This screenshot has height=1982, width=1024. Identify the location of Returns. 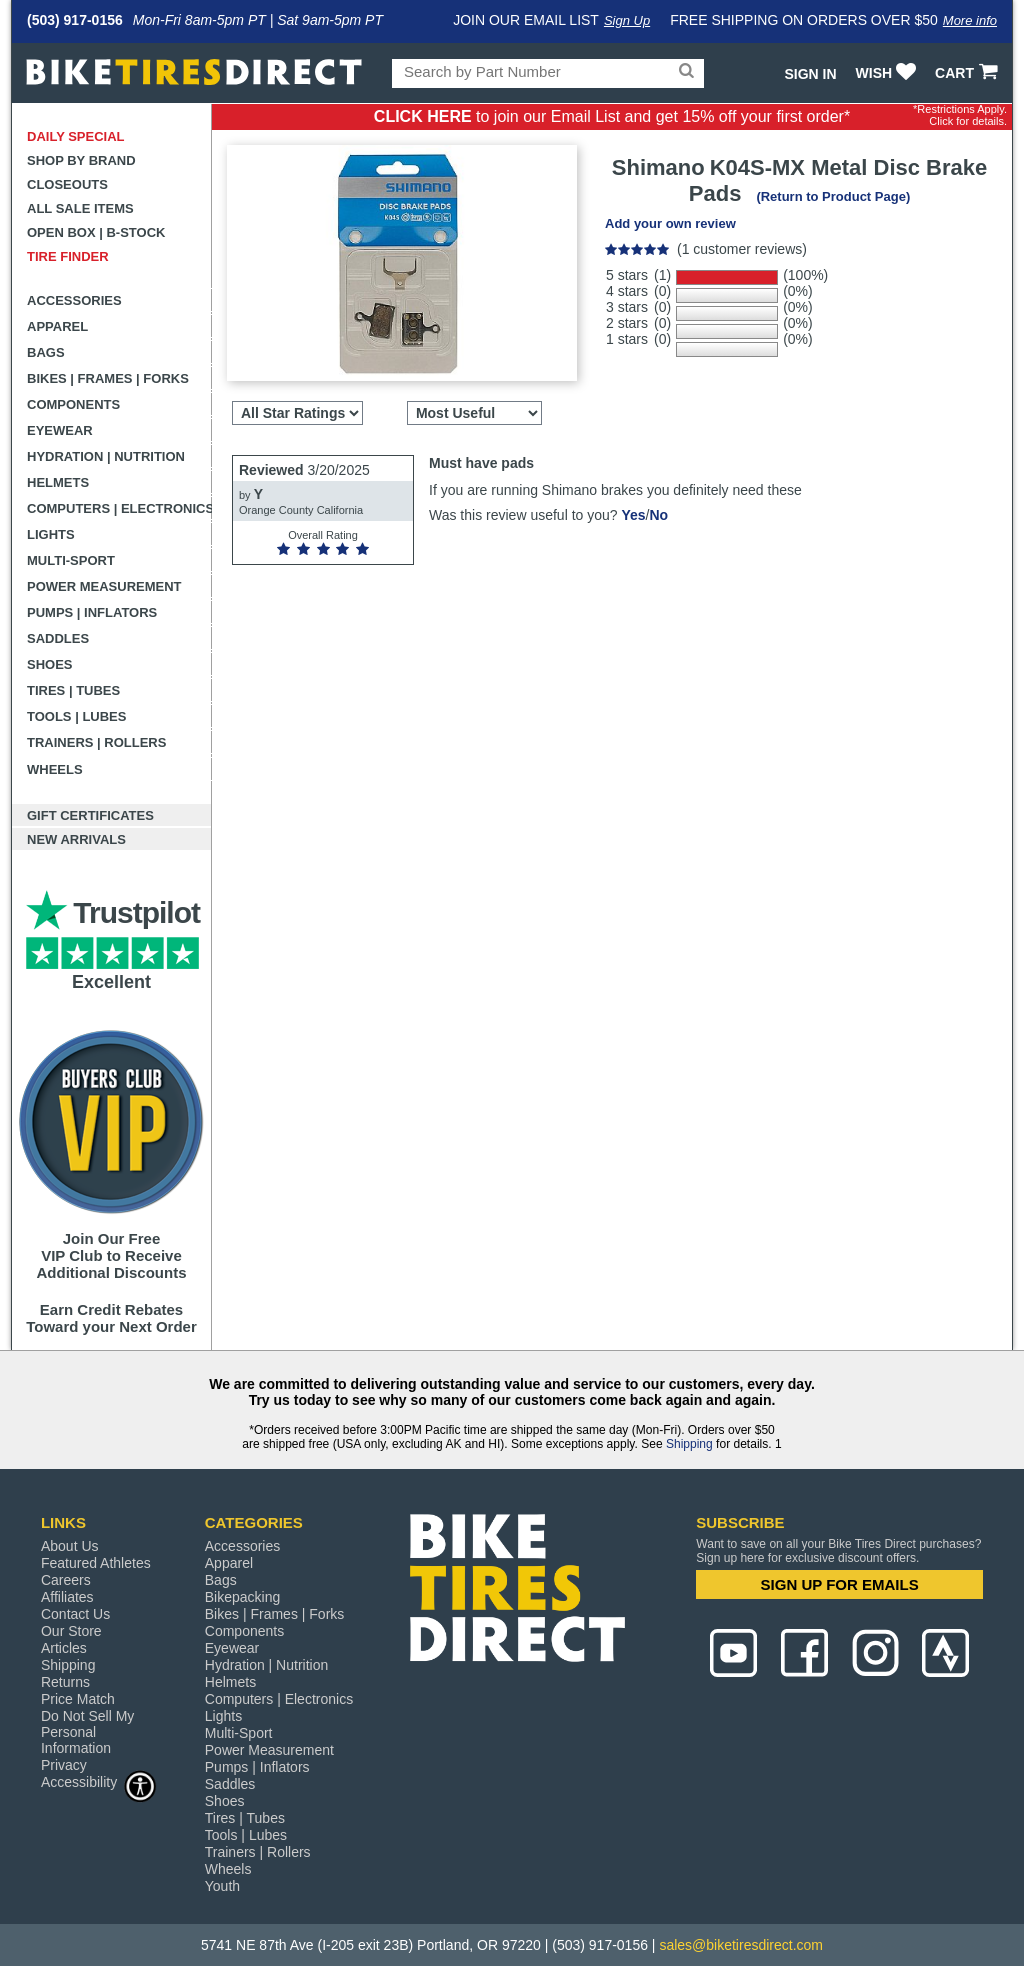
(65, 1682).